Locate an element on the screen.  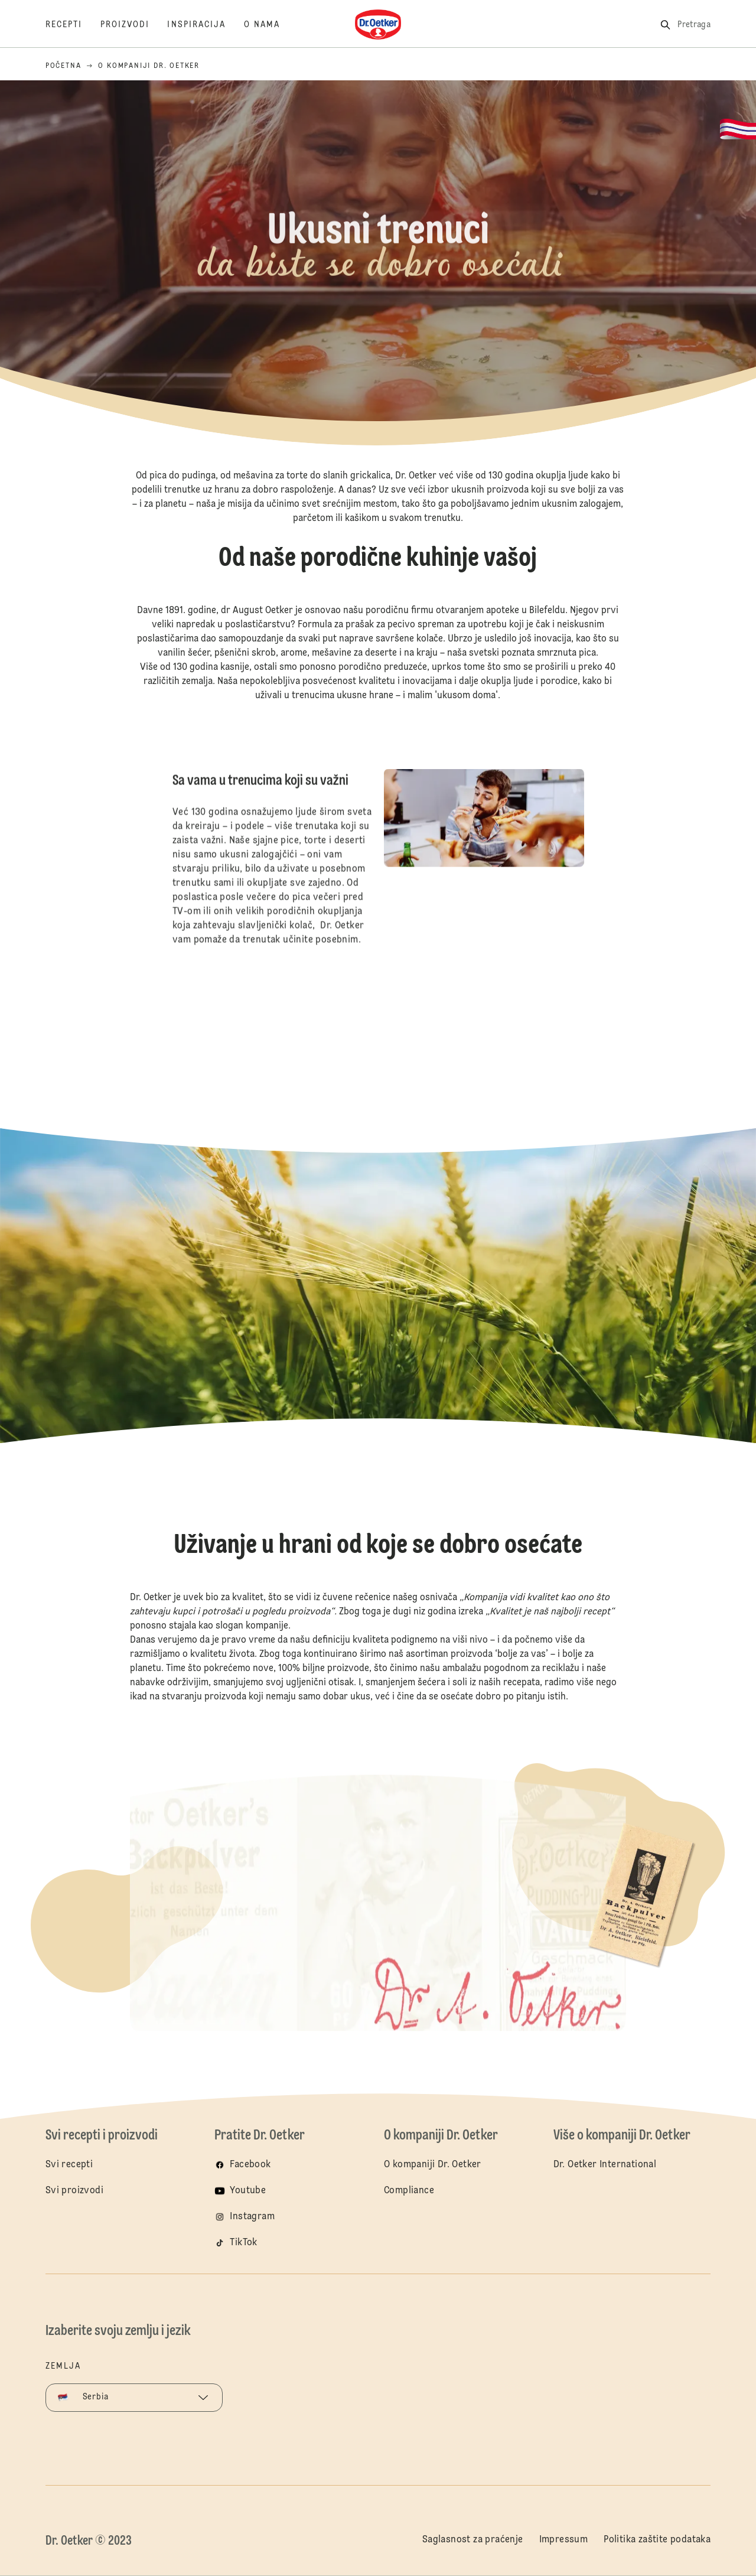
Impressum is located at coordinates (563, 2540).